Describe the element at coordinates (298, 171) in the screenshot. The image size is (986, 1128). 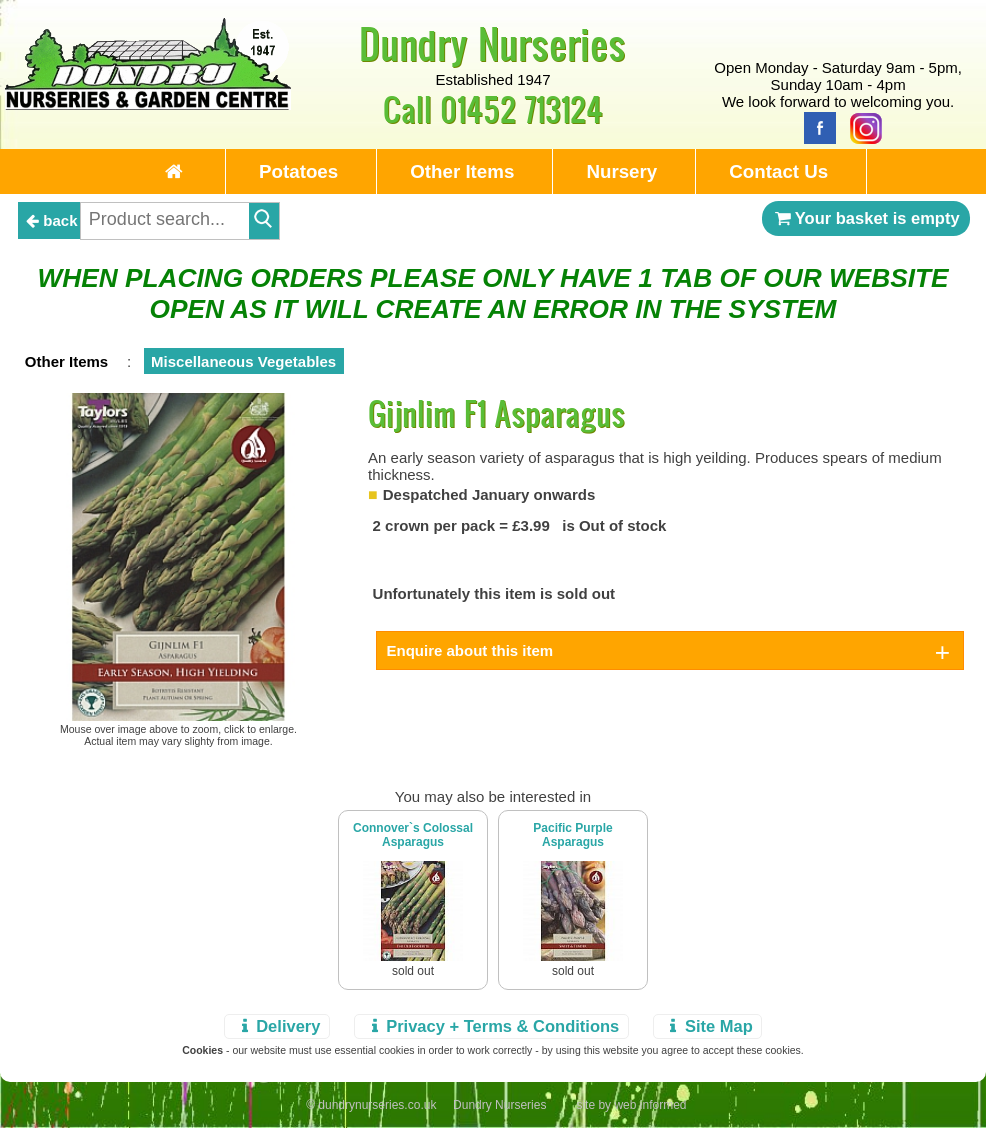
I see `Potatoes` at that location.